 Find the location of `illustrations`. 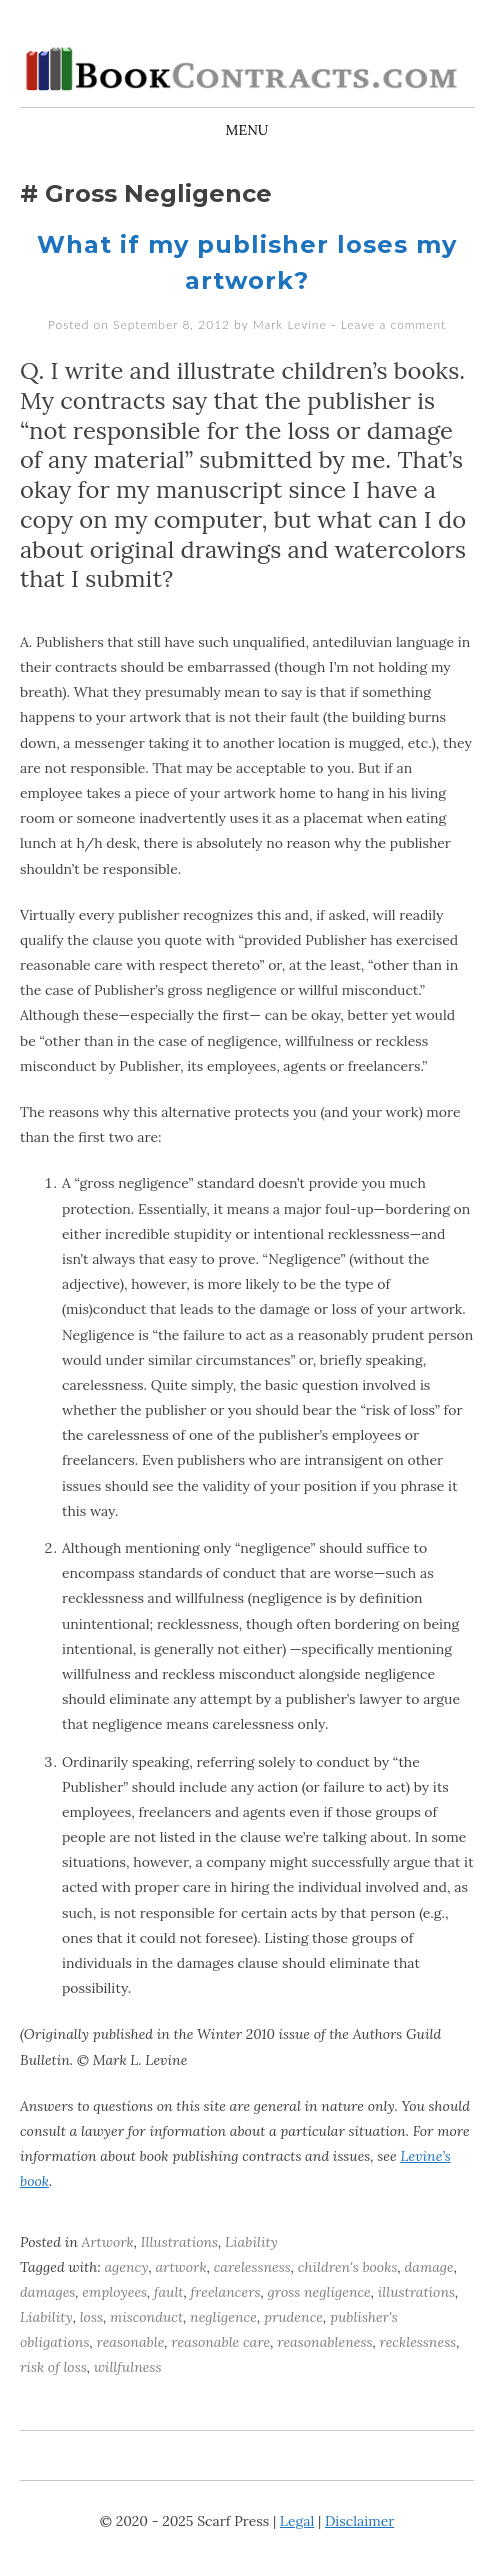

illustrations is located at coordinates (416, 2292).